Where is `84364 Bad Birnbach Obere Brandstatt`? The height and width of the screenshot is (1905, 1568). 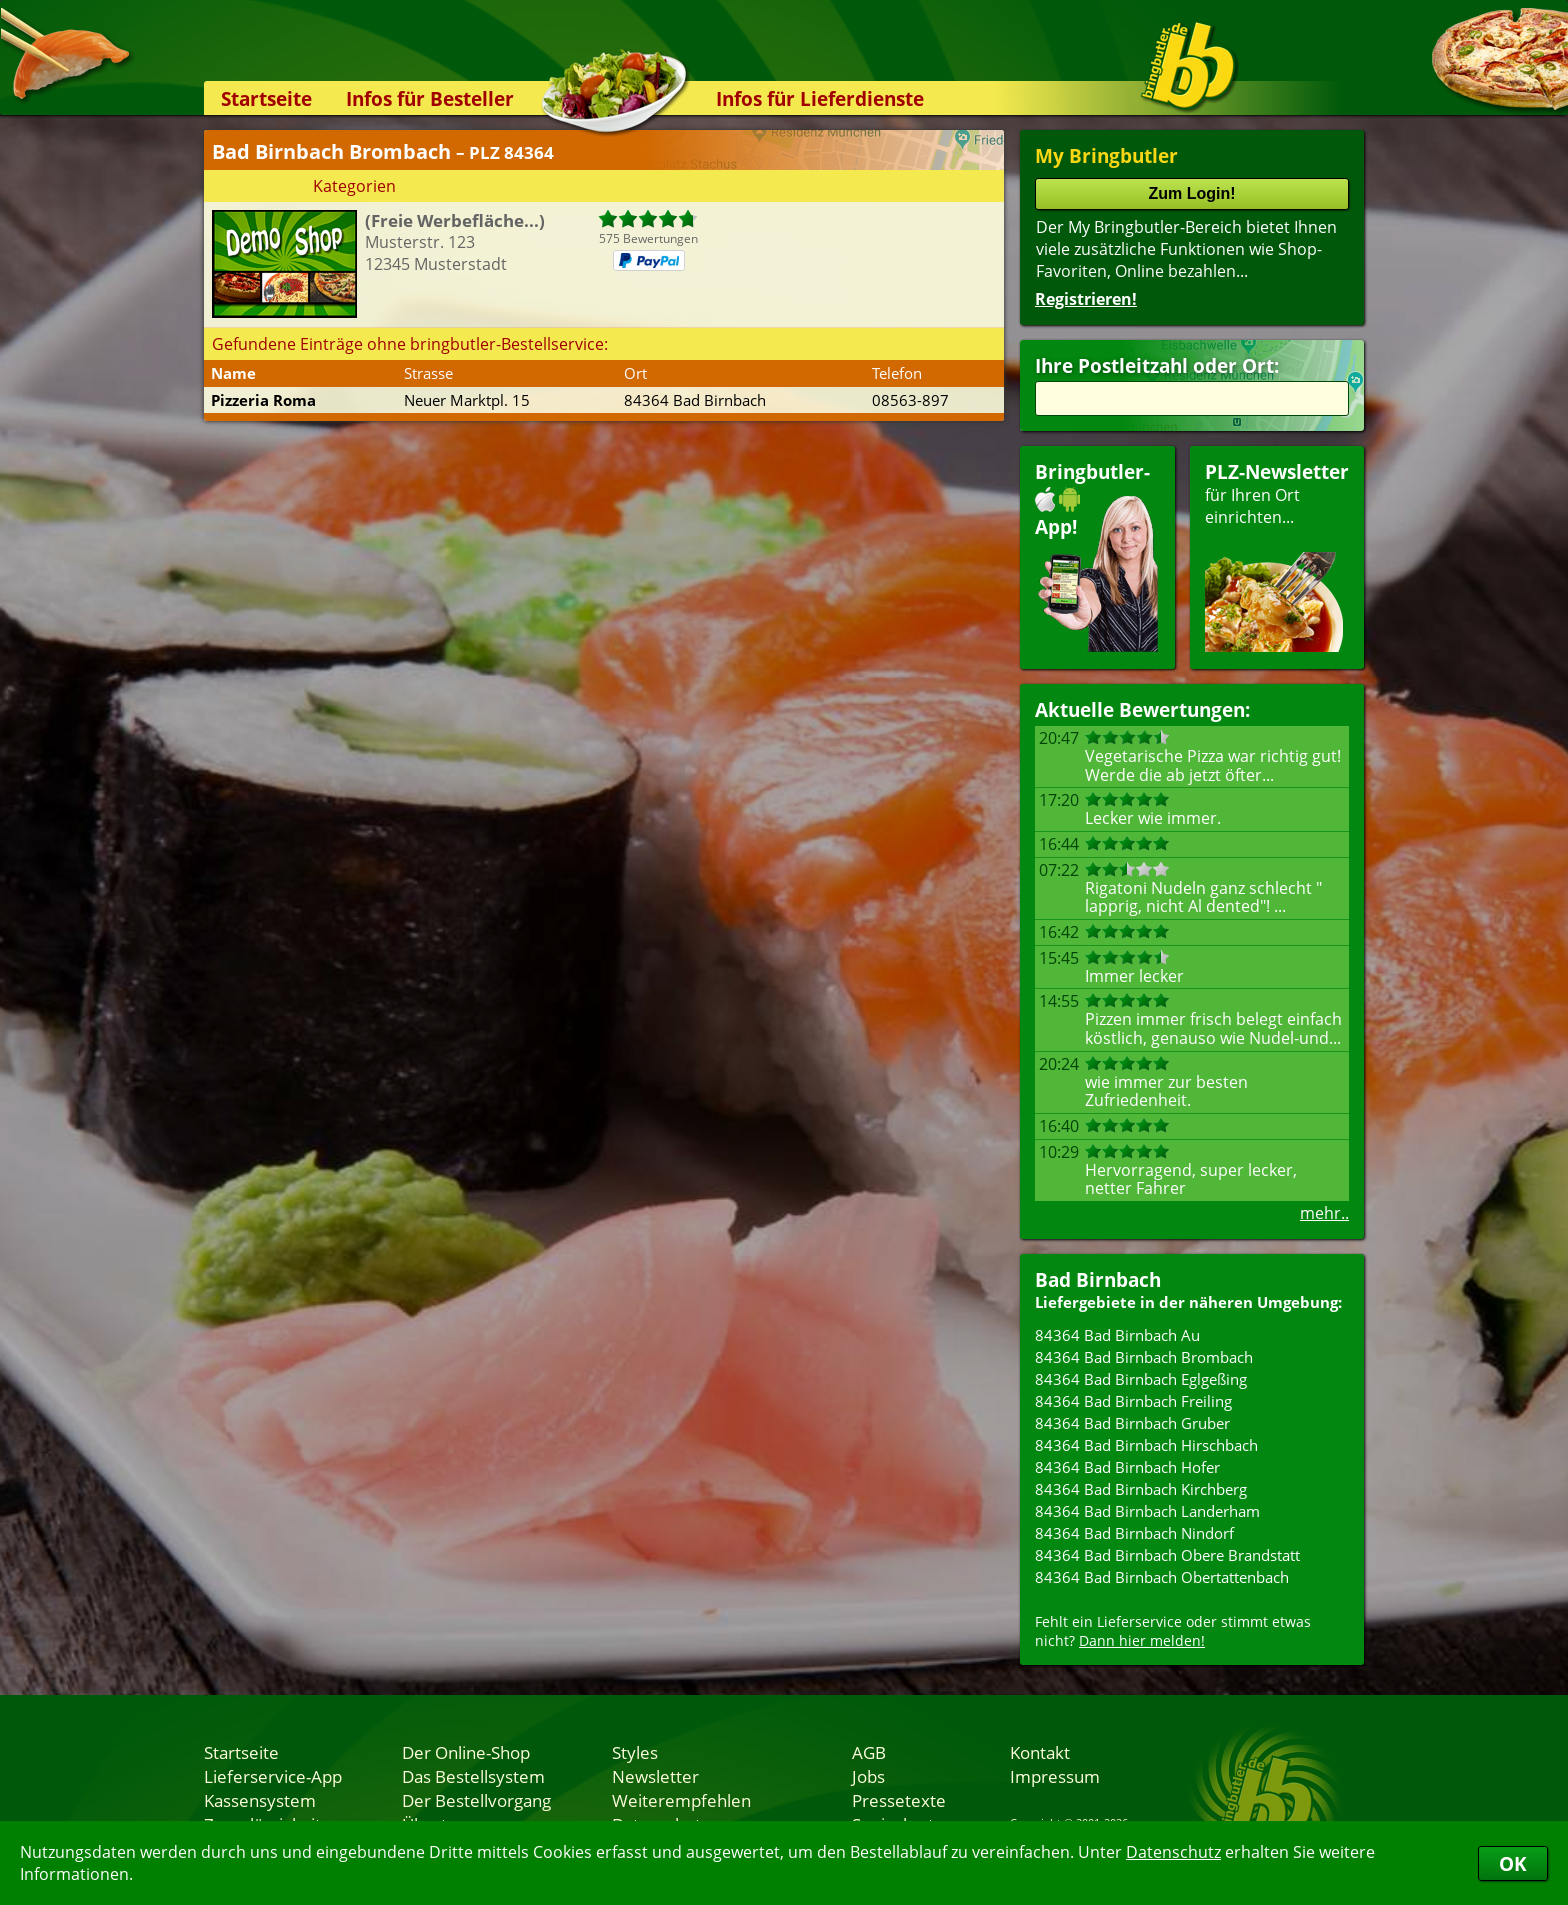
84364 Bad Birnbach Obere Brandstatt is located at coordinates (1167, 1555).